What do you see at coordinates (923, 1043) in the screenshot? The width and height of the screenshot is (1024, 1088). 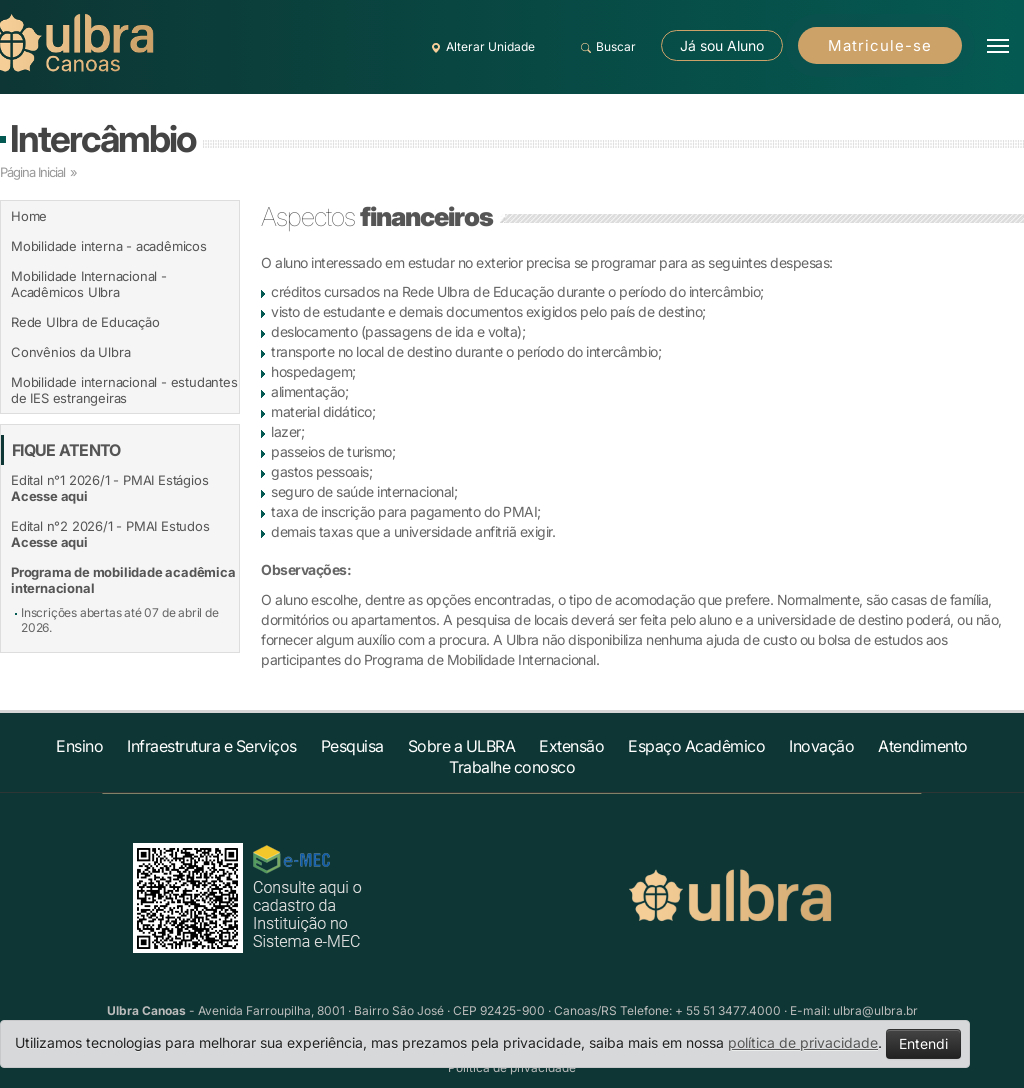 I see `Entendi` at bounding box center [923, 1043].